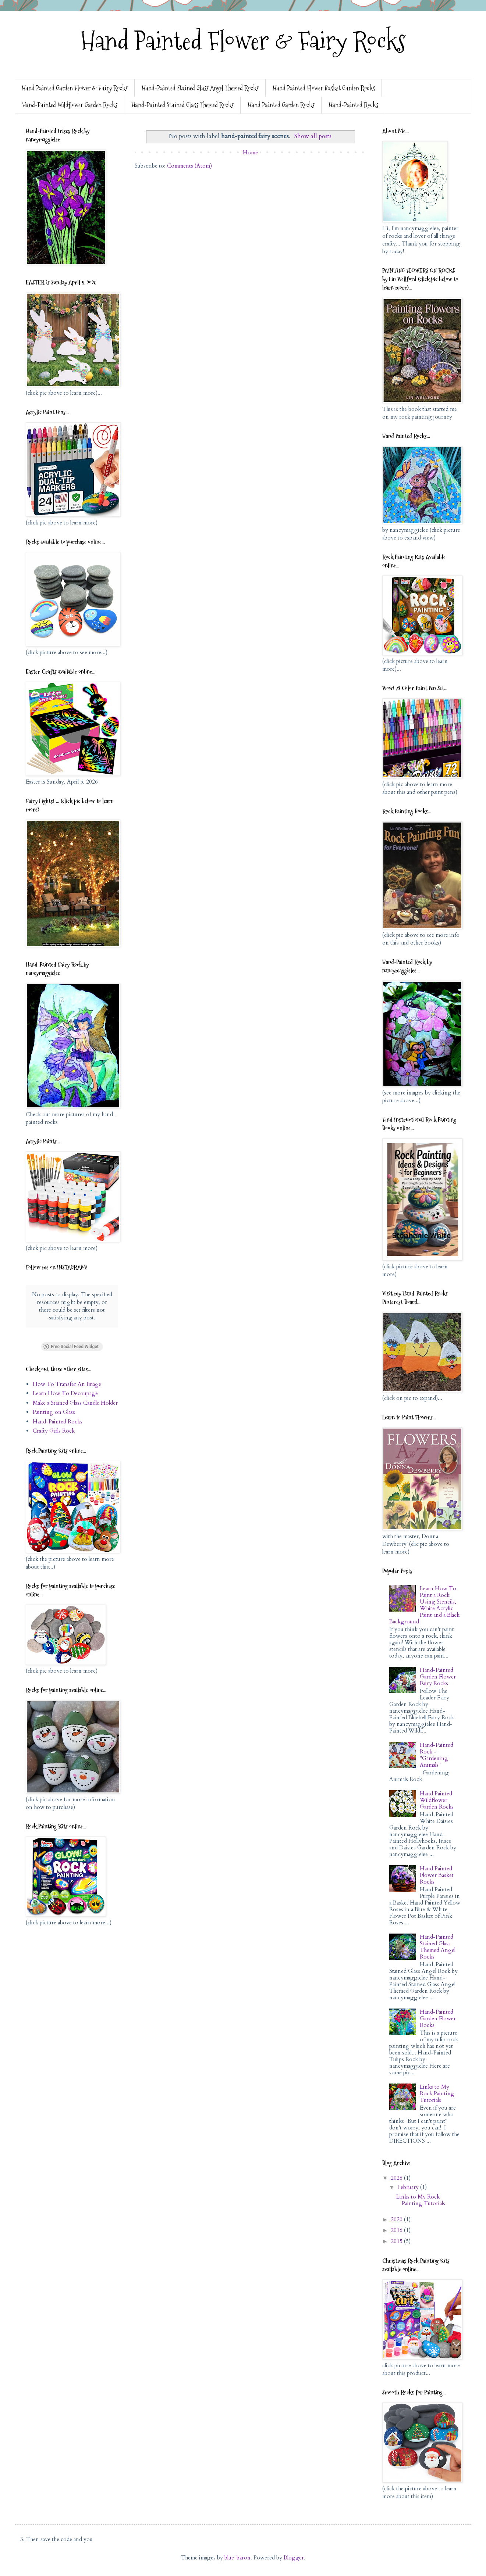 This screenshot has width=486, height=2576. What do you see at coordinates (54, 1430) in the screenshot?
I see `Crafty Girls Rock` at bounding box center [54, 1430].